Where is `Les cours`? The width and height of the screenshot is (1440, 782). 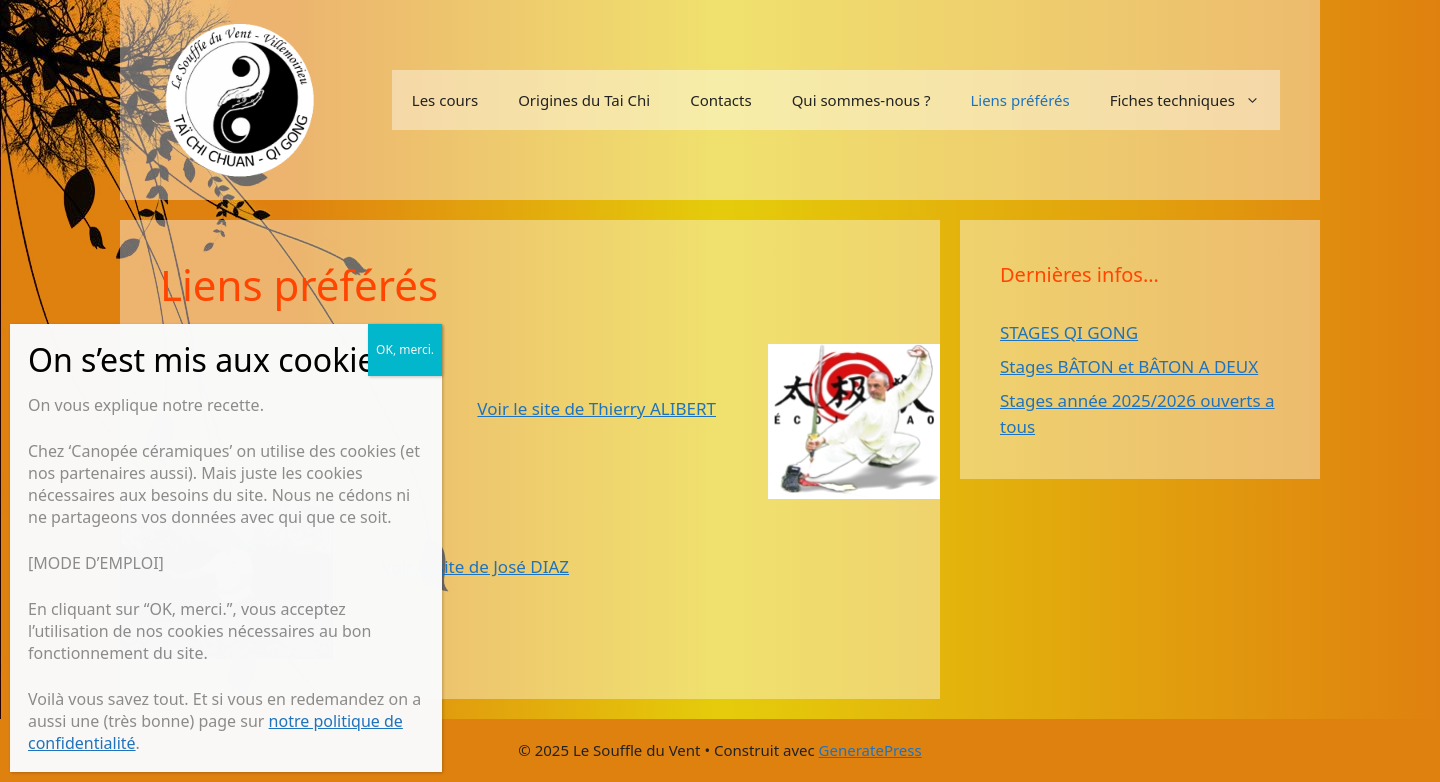 Les cours is located at coordinates (445, 100).